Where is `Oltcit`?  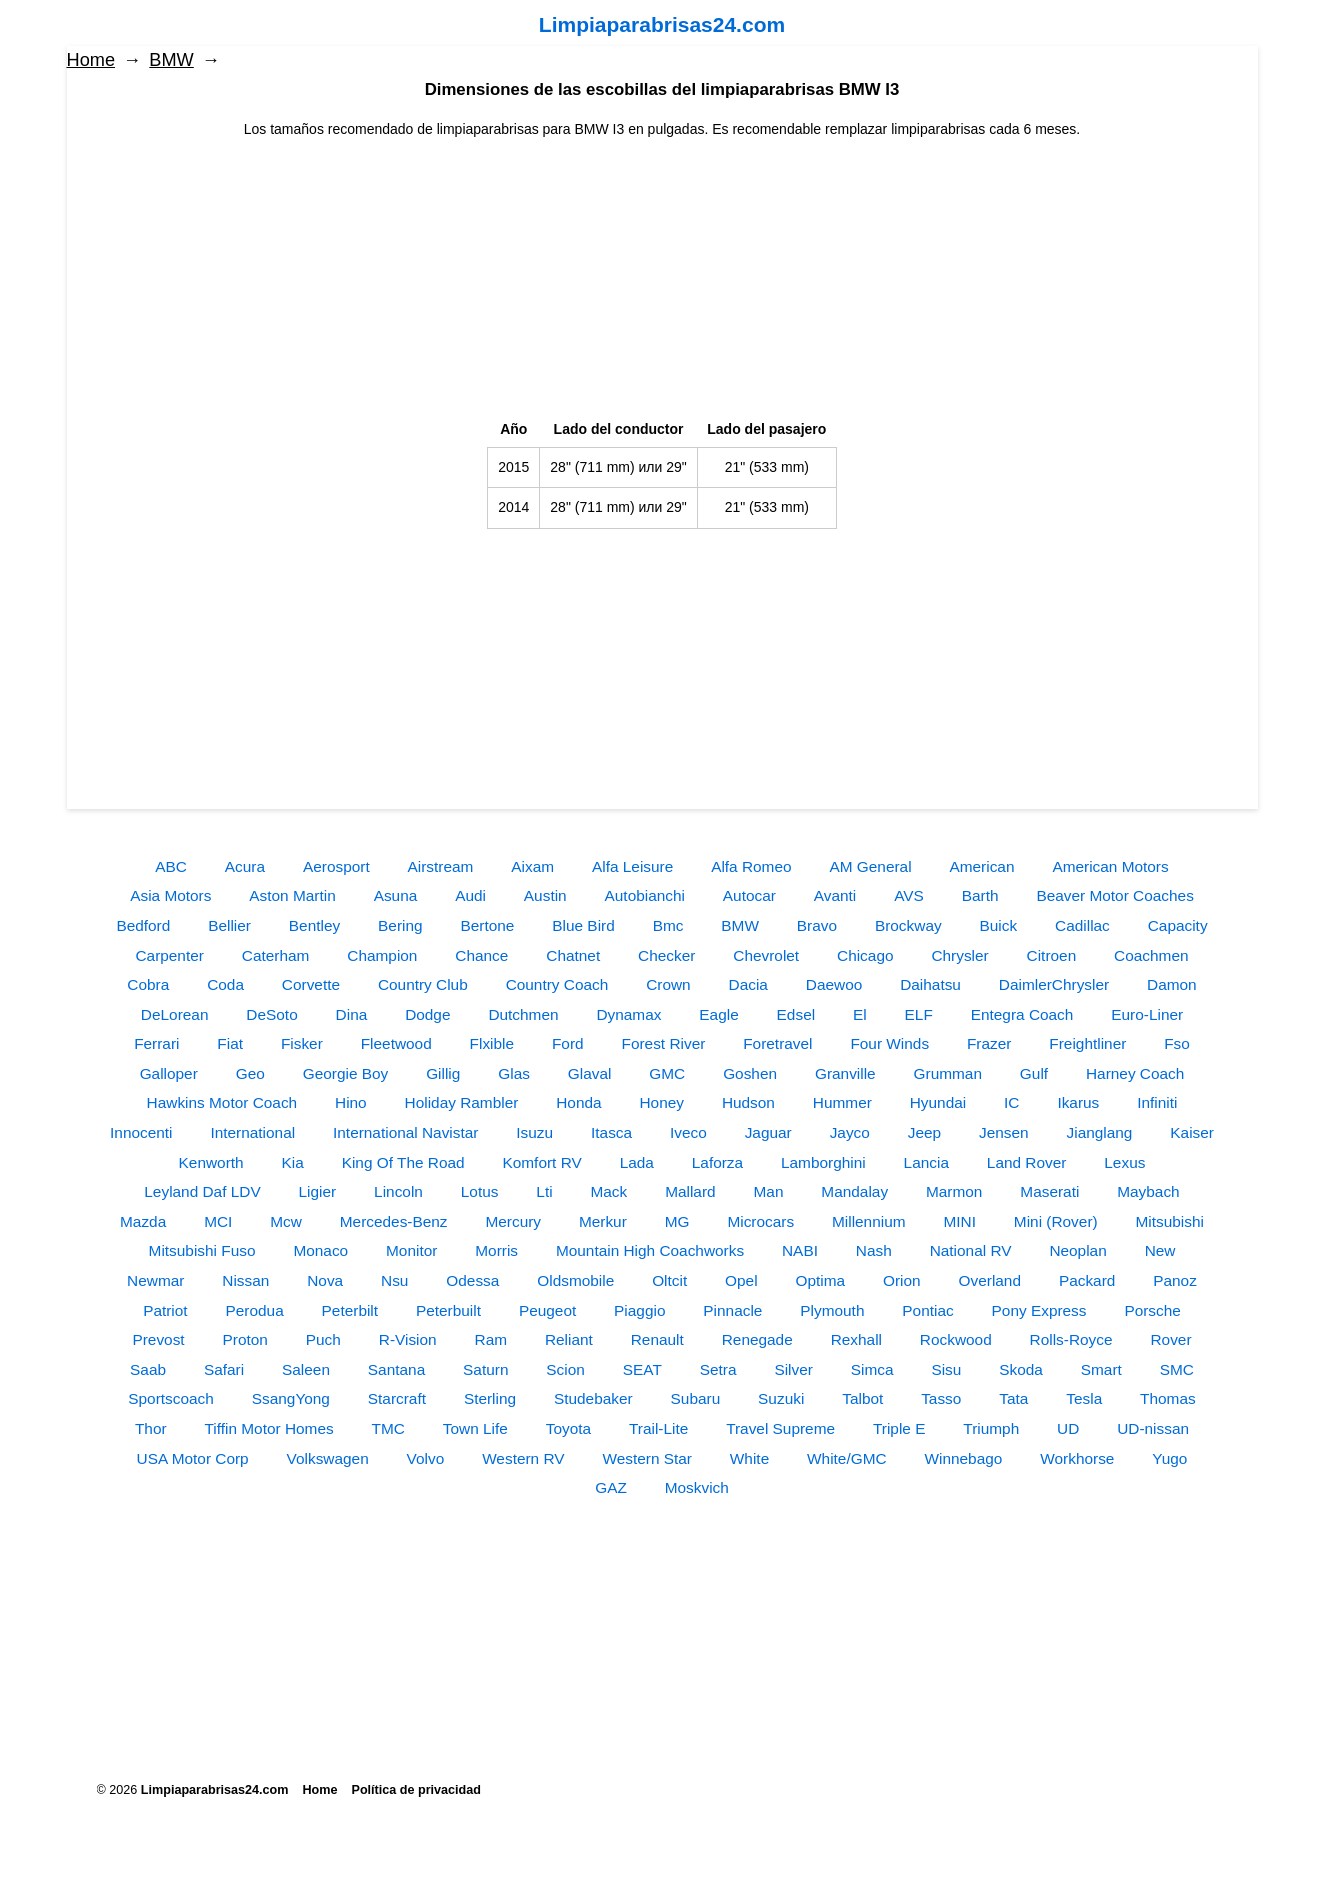 Oltcit is located at coordinates (669, 1280).